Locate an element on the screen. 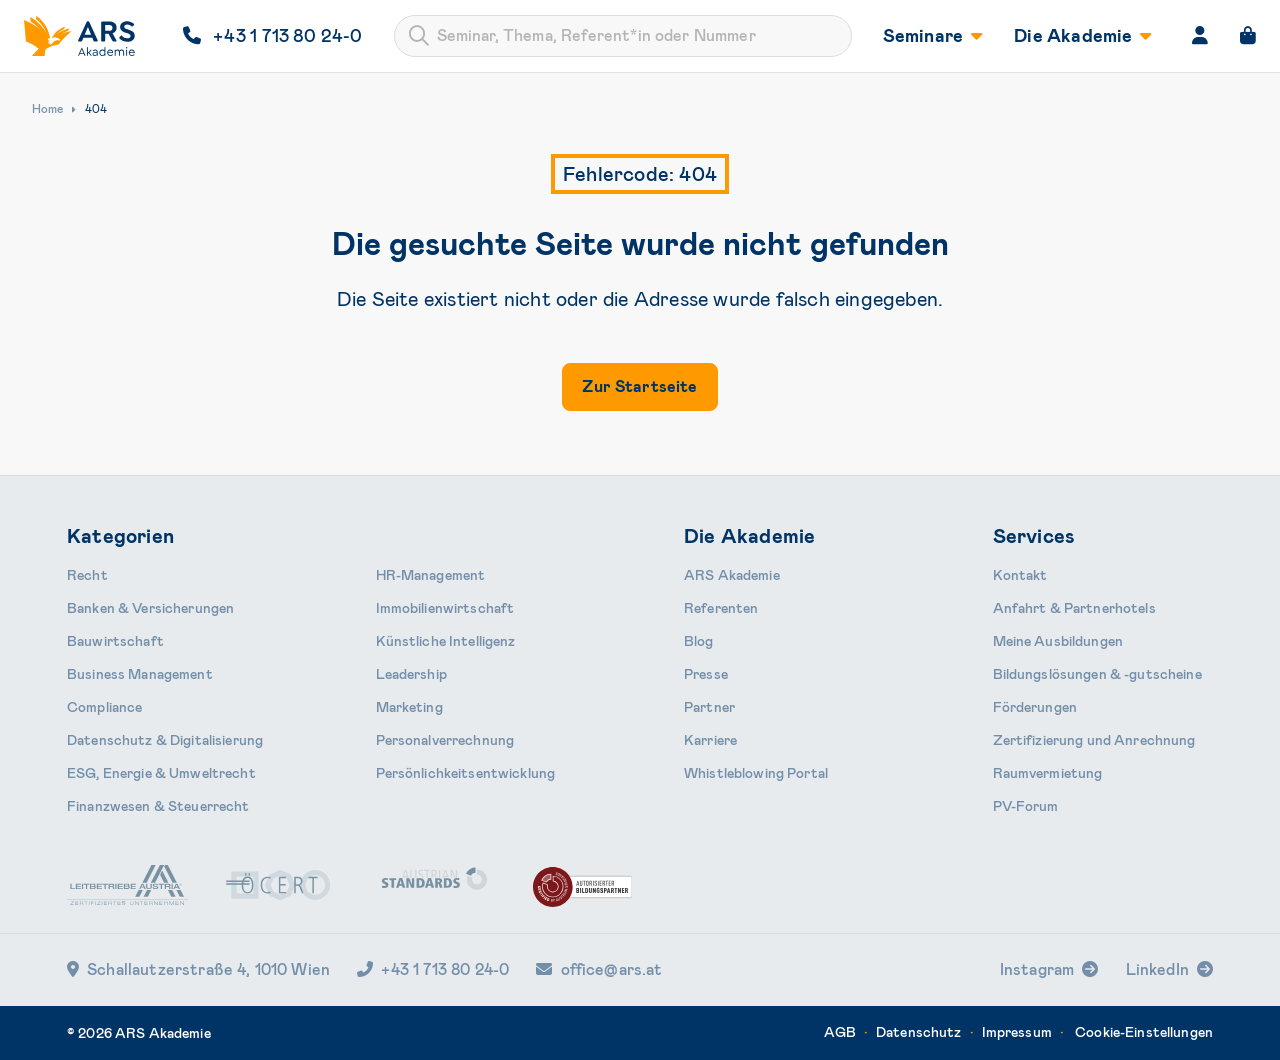  LinkedIn is located at coordinates (1157, 969).